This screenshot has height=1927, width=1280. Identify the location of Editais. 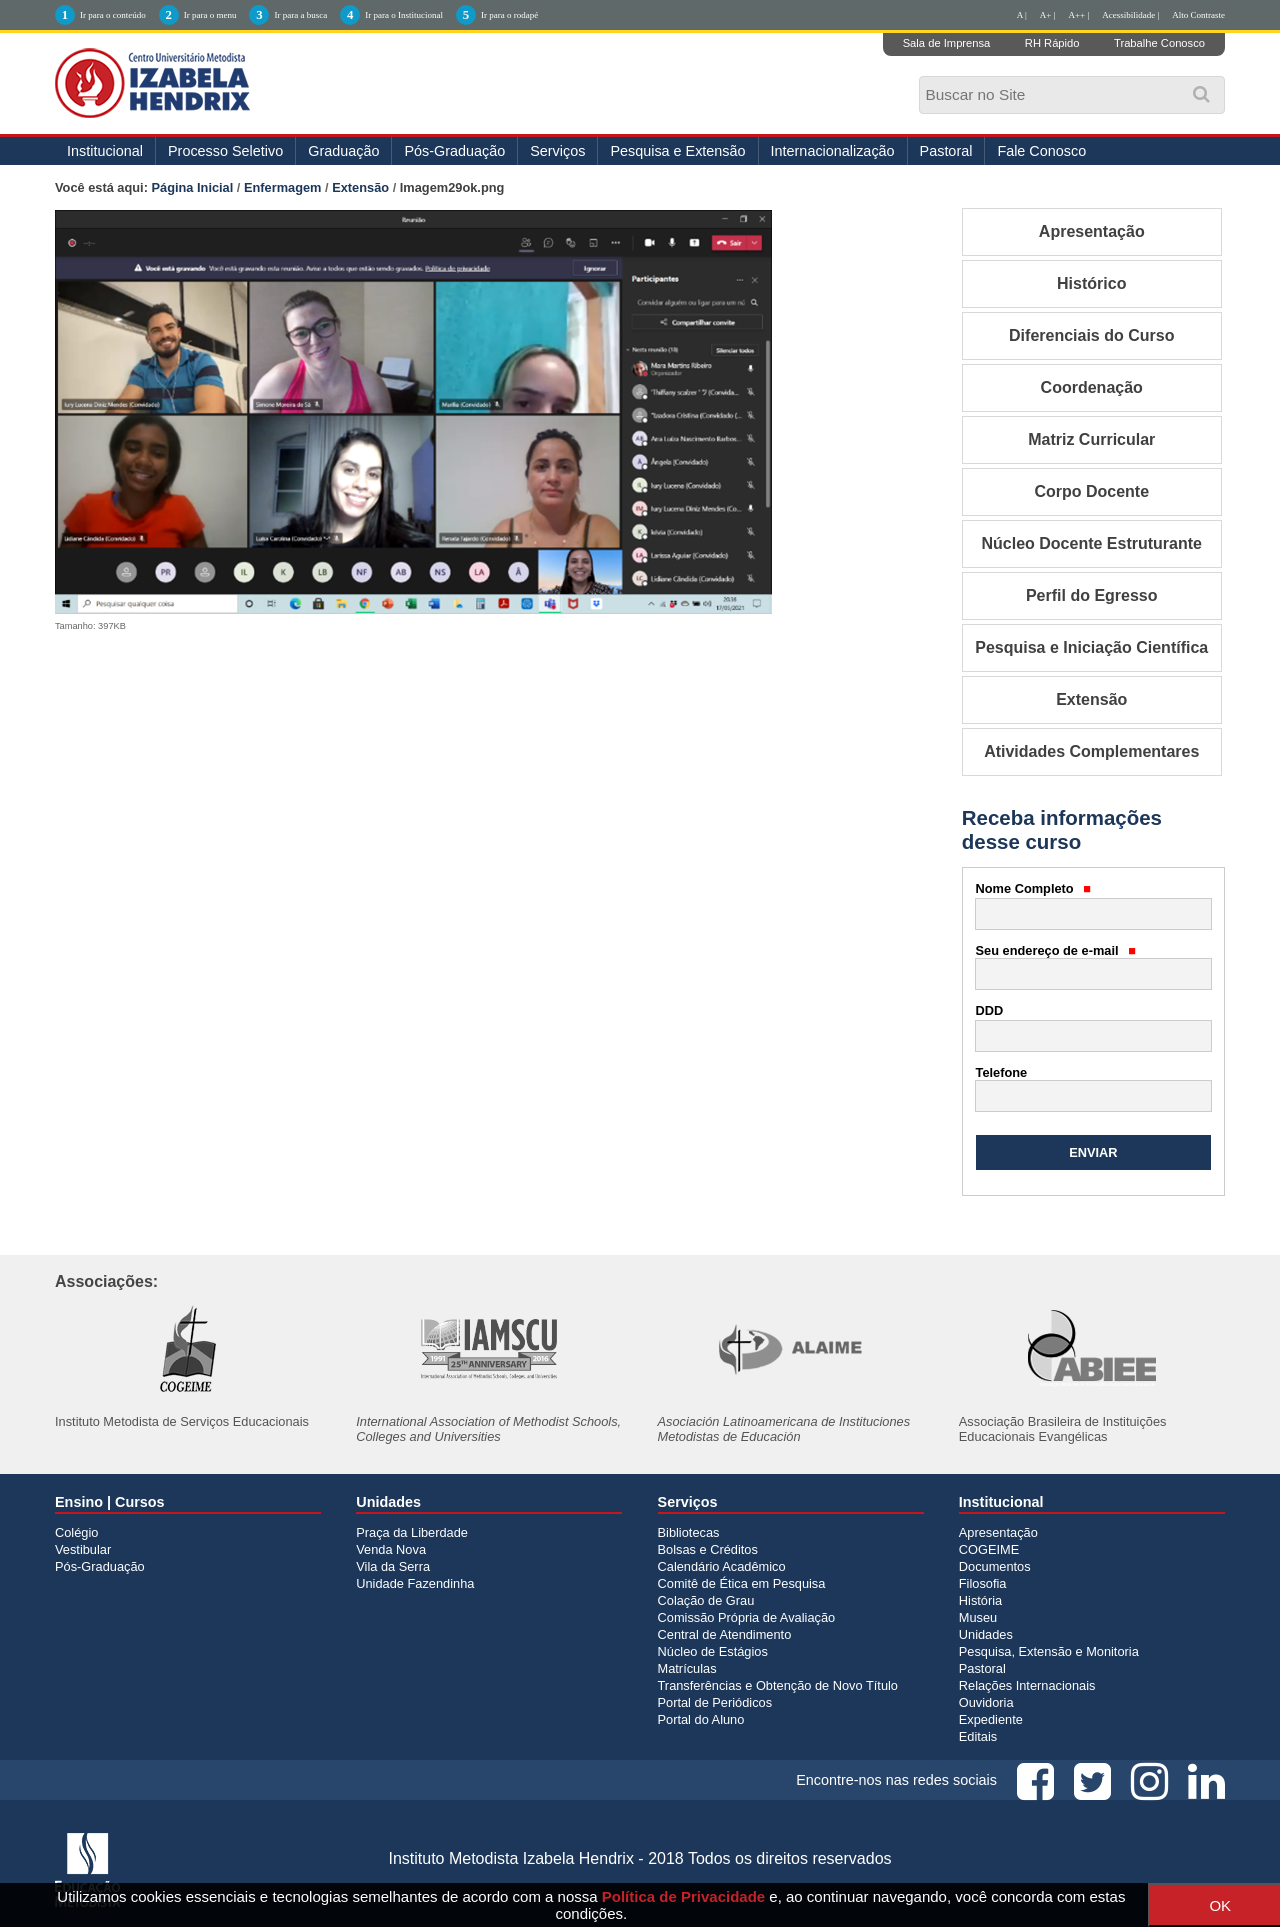
(978, 1736).